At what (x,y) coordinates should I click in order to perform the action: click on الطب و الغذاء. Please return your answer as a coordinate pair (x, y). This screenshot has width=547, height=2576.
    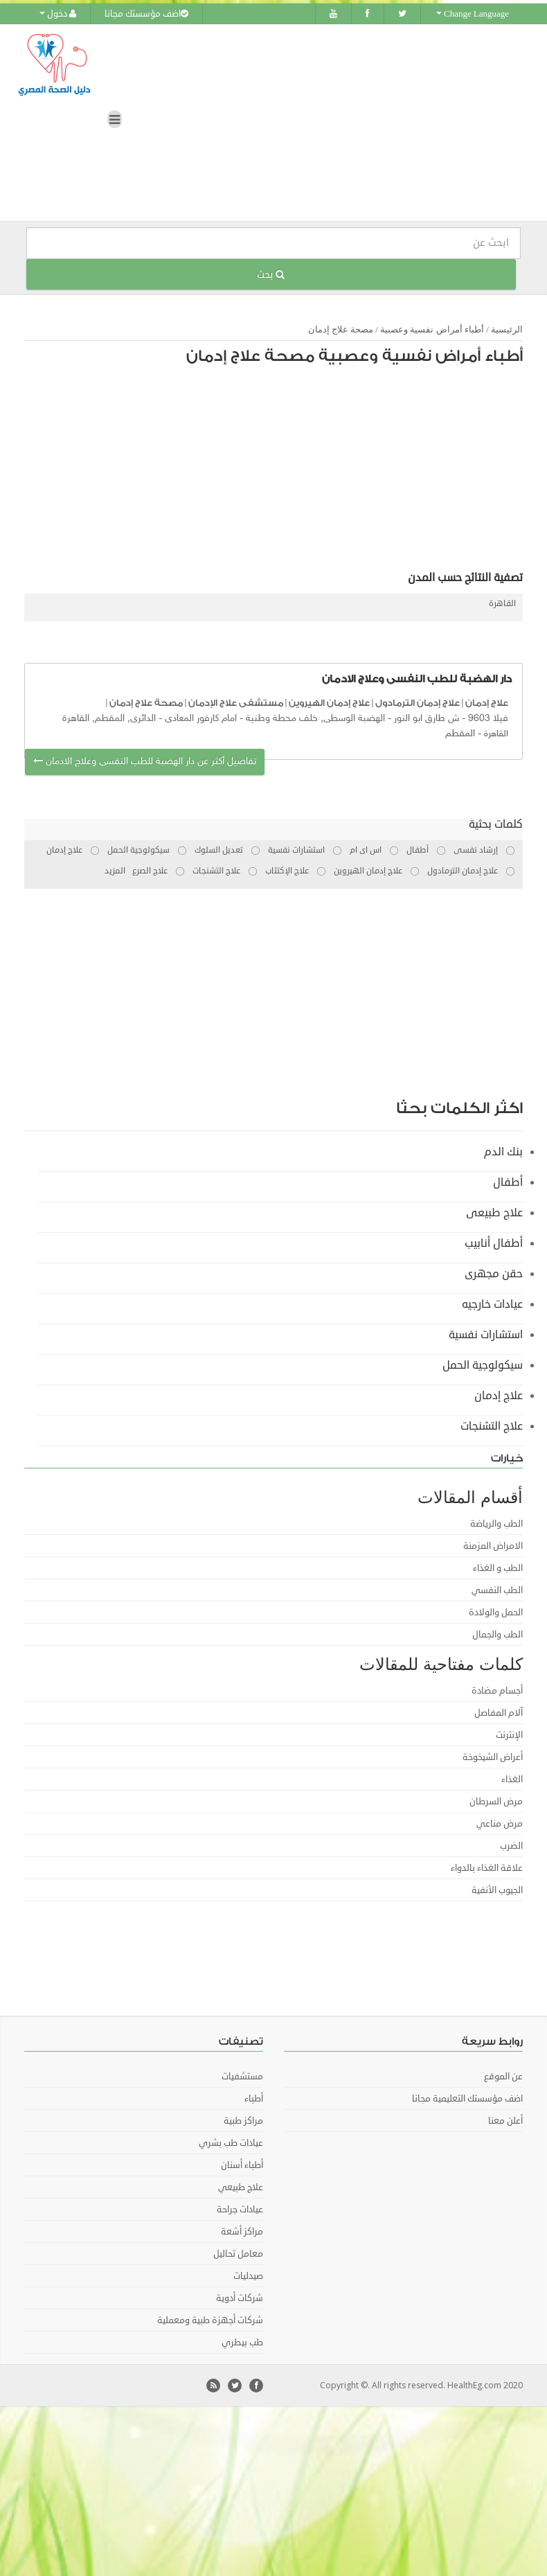
    Looking at the image, I should click on (498, 1566).